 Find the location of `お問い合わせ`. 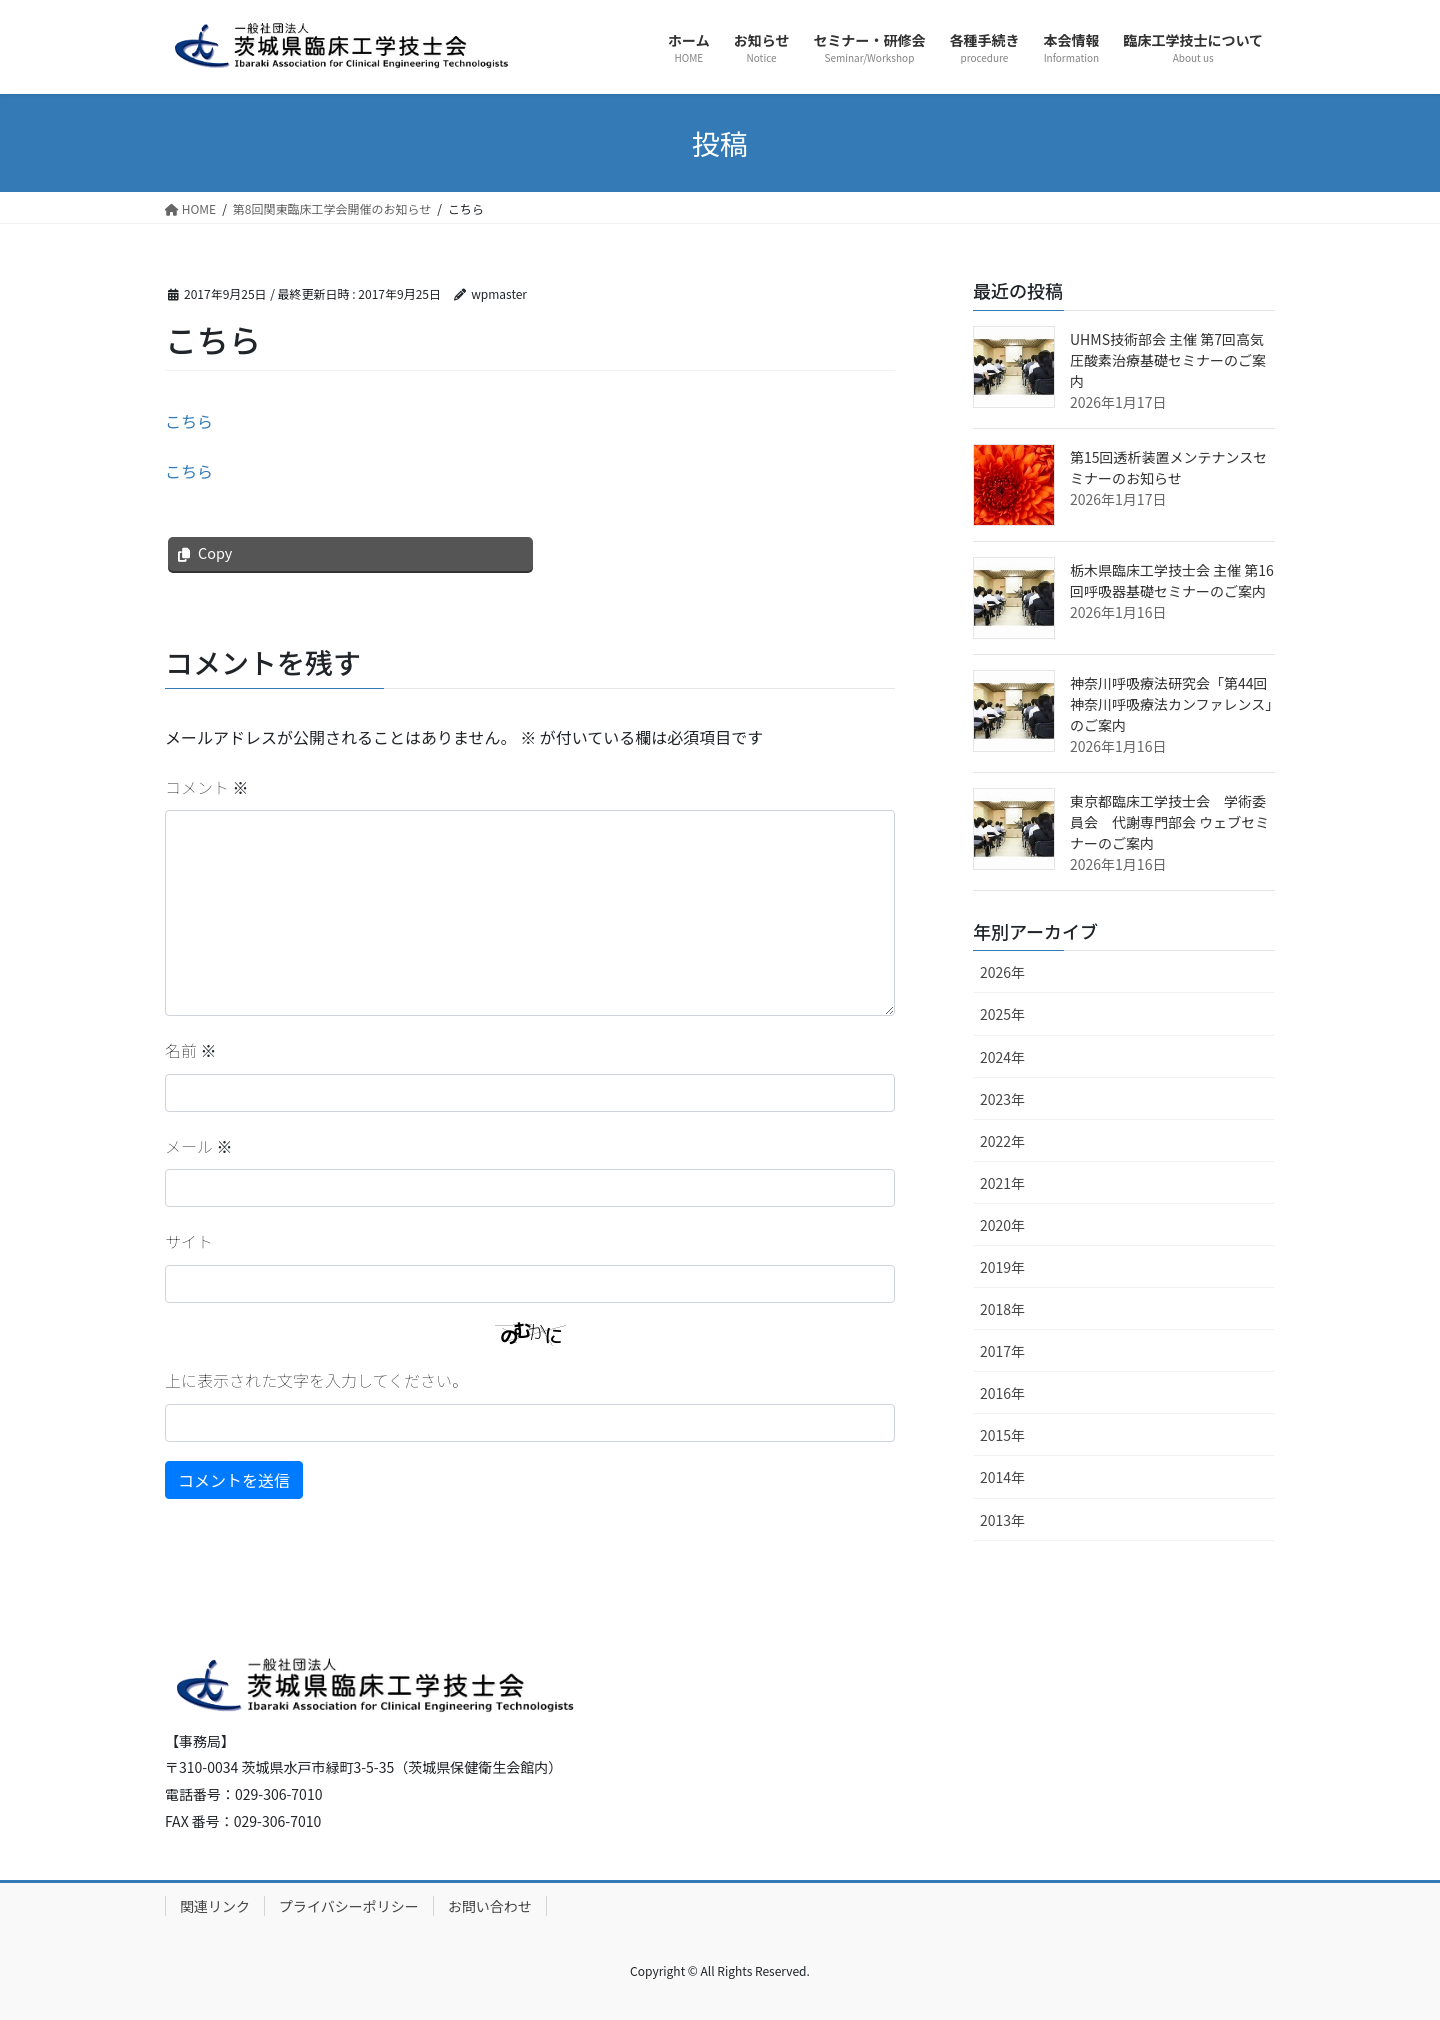

お問い合わせ is located at coordinates (490, 1906).